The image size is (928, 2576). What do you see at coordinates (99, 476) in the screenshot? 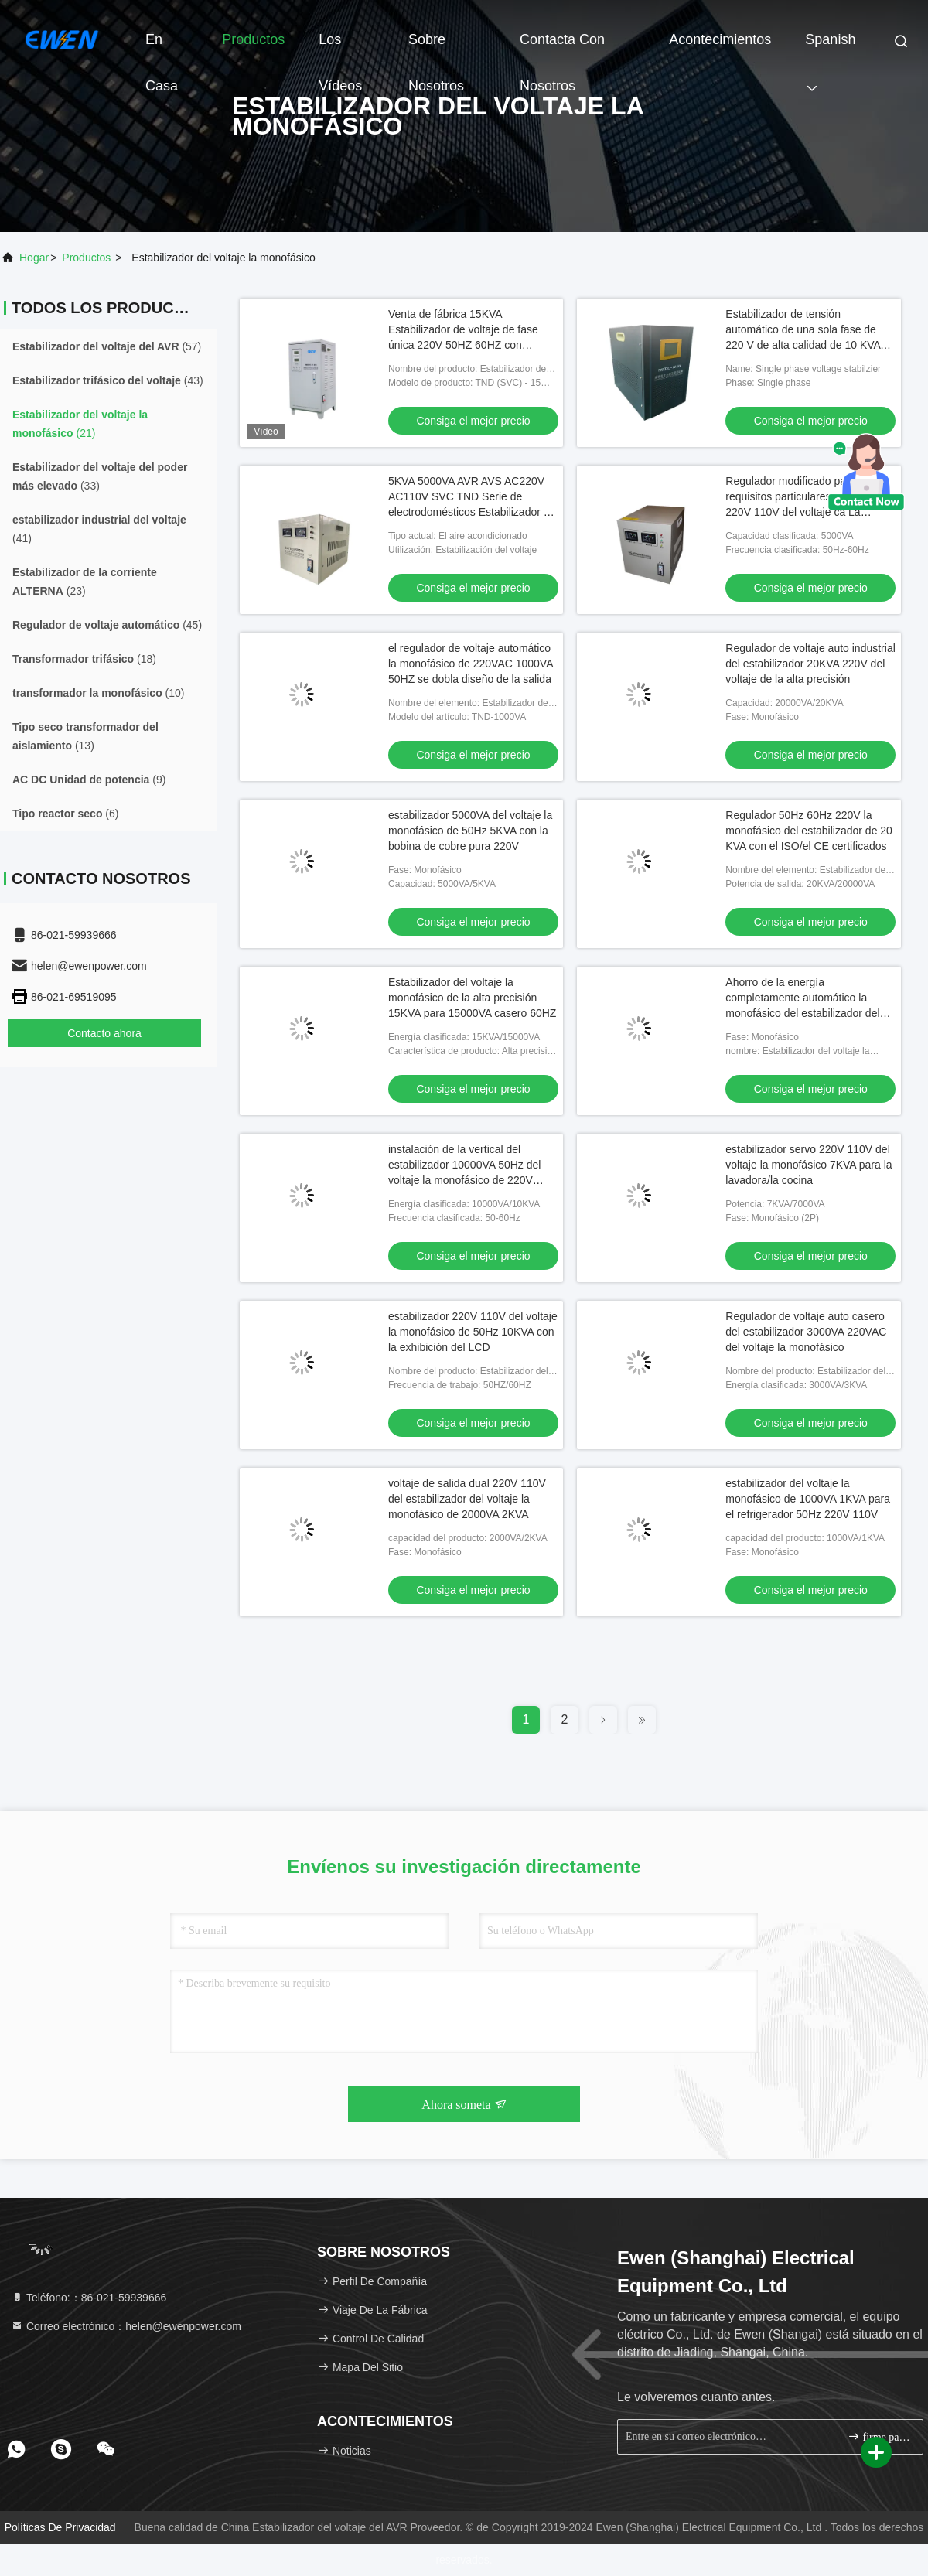
I see `(33)` at bounding box center [99, 476].